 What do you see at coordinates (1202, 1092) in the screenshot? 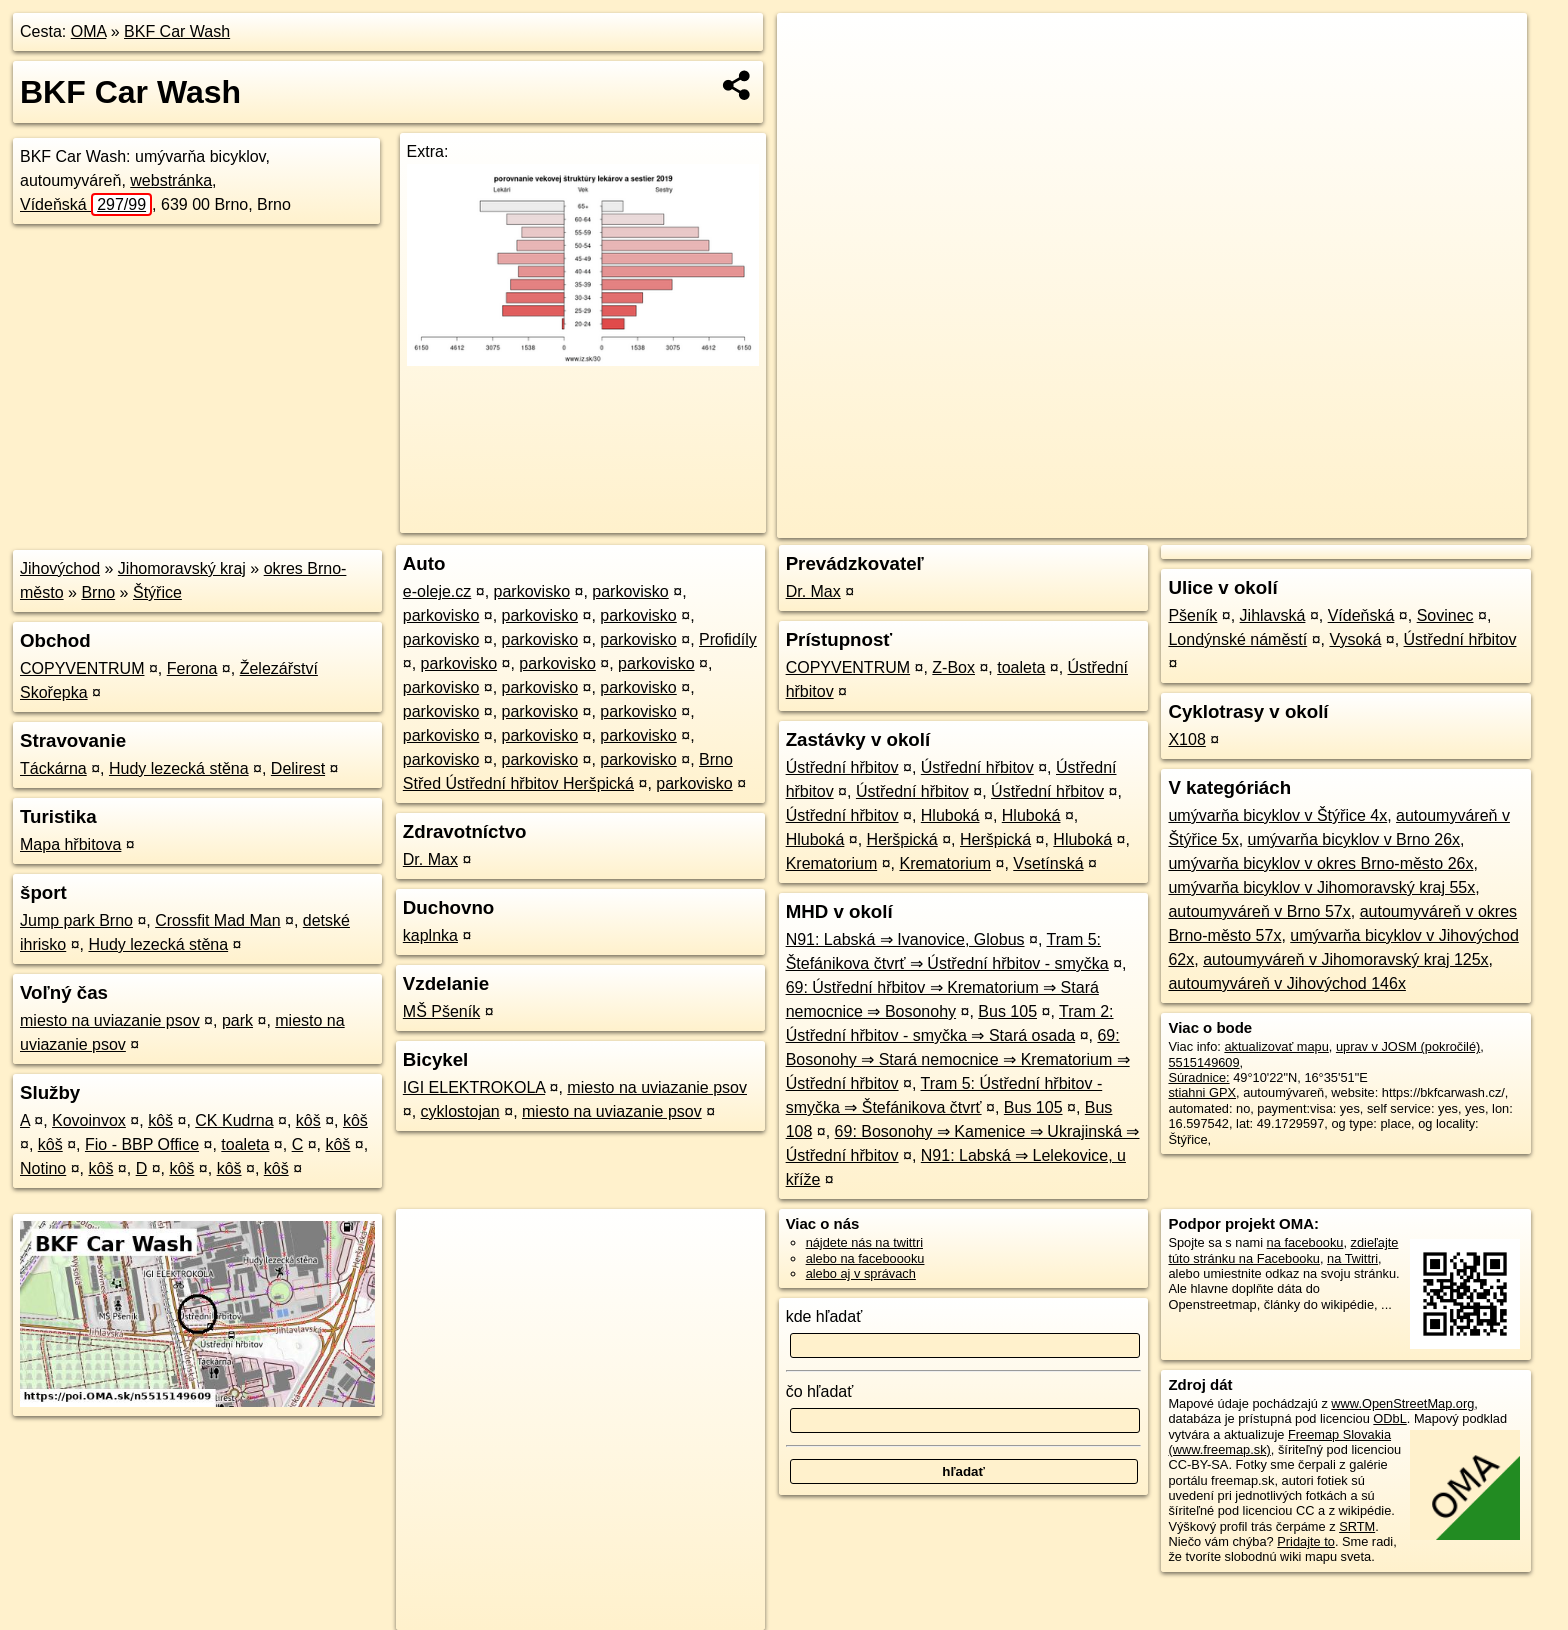
I see `stiahni GPX` at bounding box center [1202, 1092].